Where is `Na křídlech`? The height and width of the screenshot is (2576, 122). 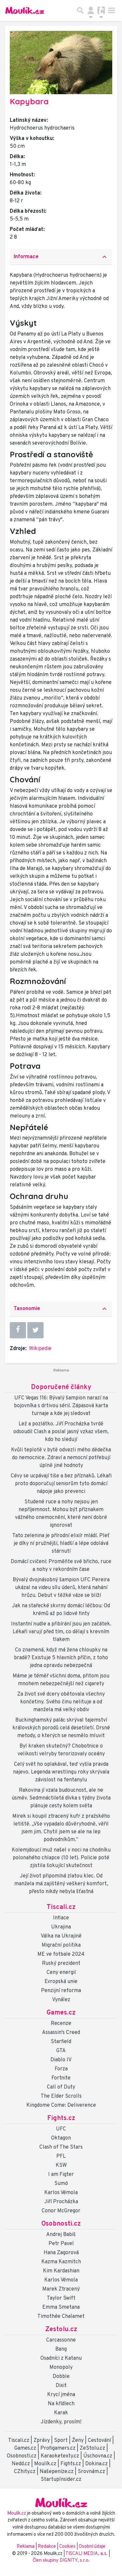 Na křídlech is located at coordinates (61, 2404).